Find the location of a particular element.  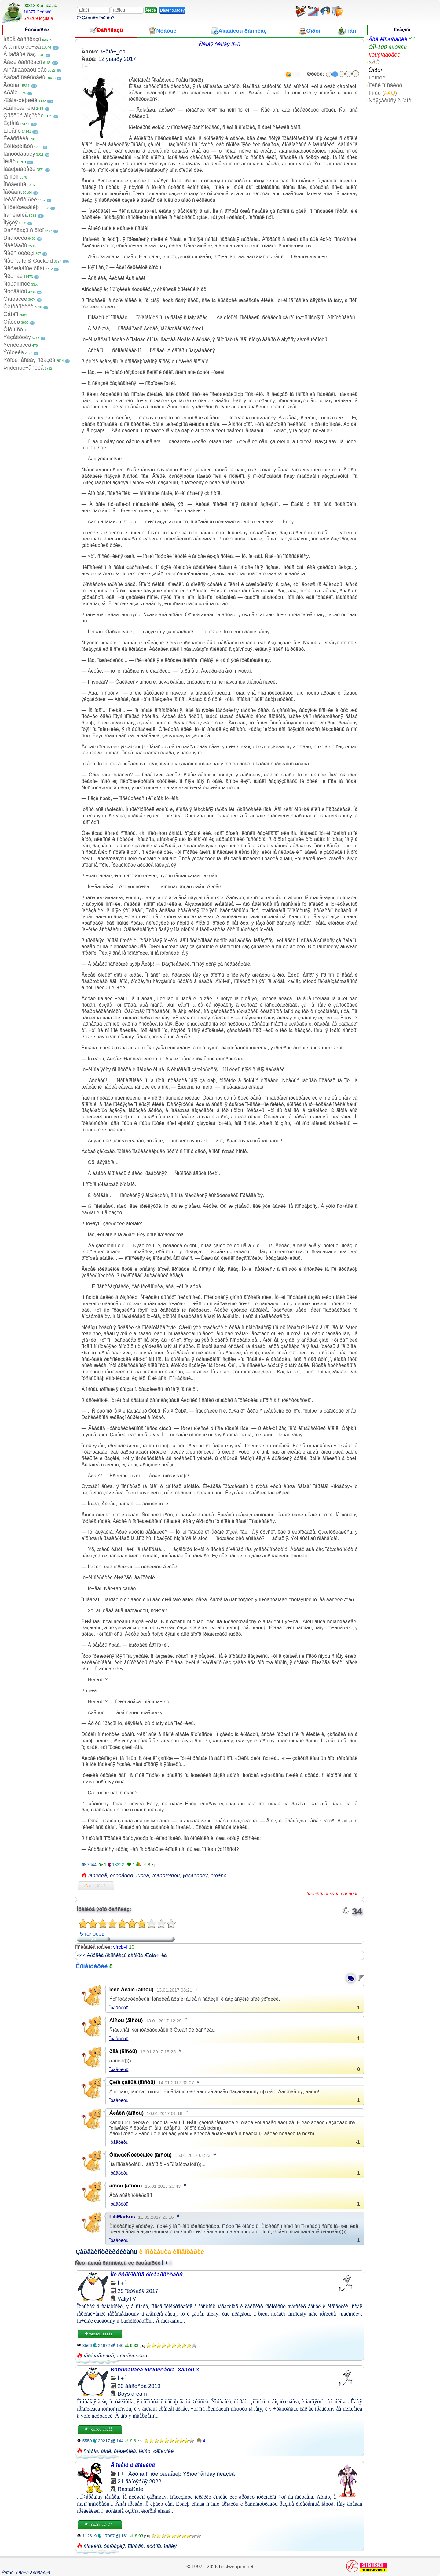

ìàãèÿ is located at coordinates (170, 2546).